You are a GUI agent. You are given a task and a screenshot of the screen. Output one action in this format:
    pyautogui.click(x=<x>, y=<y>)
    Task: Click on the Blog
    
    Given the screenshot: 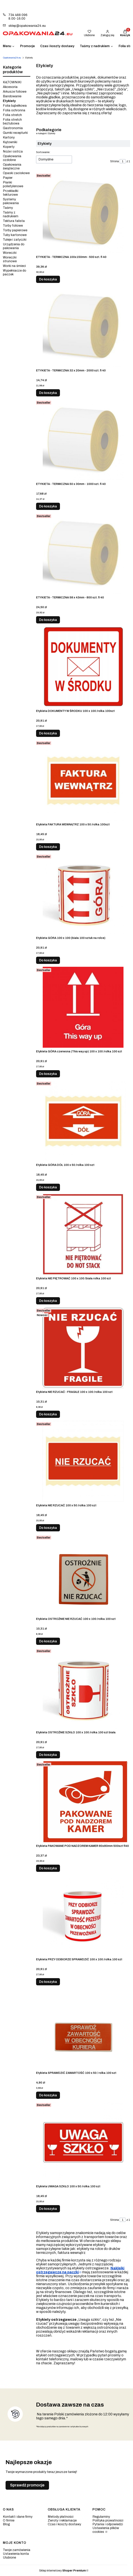 What is the action you would take?
    pyautogui.click(x=6, y=2524)
    